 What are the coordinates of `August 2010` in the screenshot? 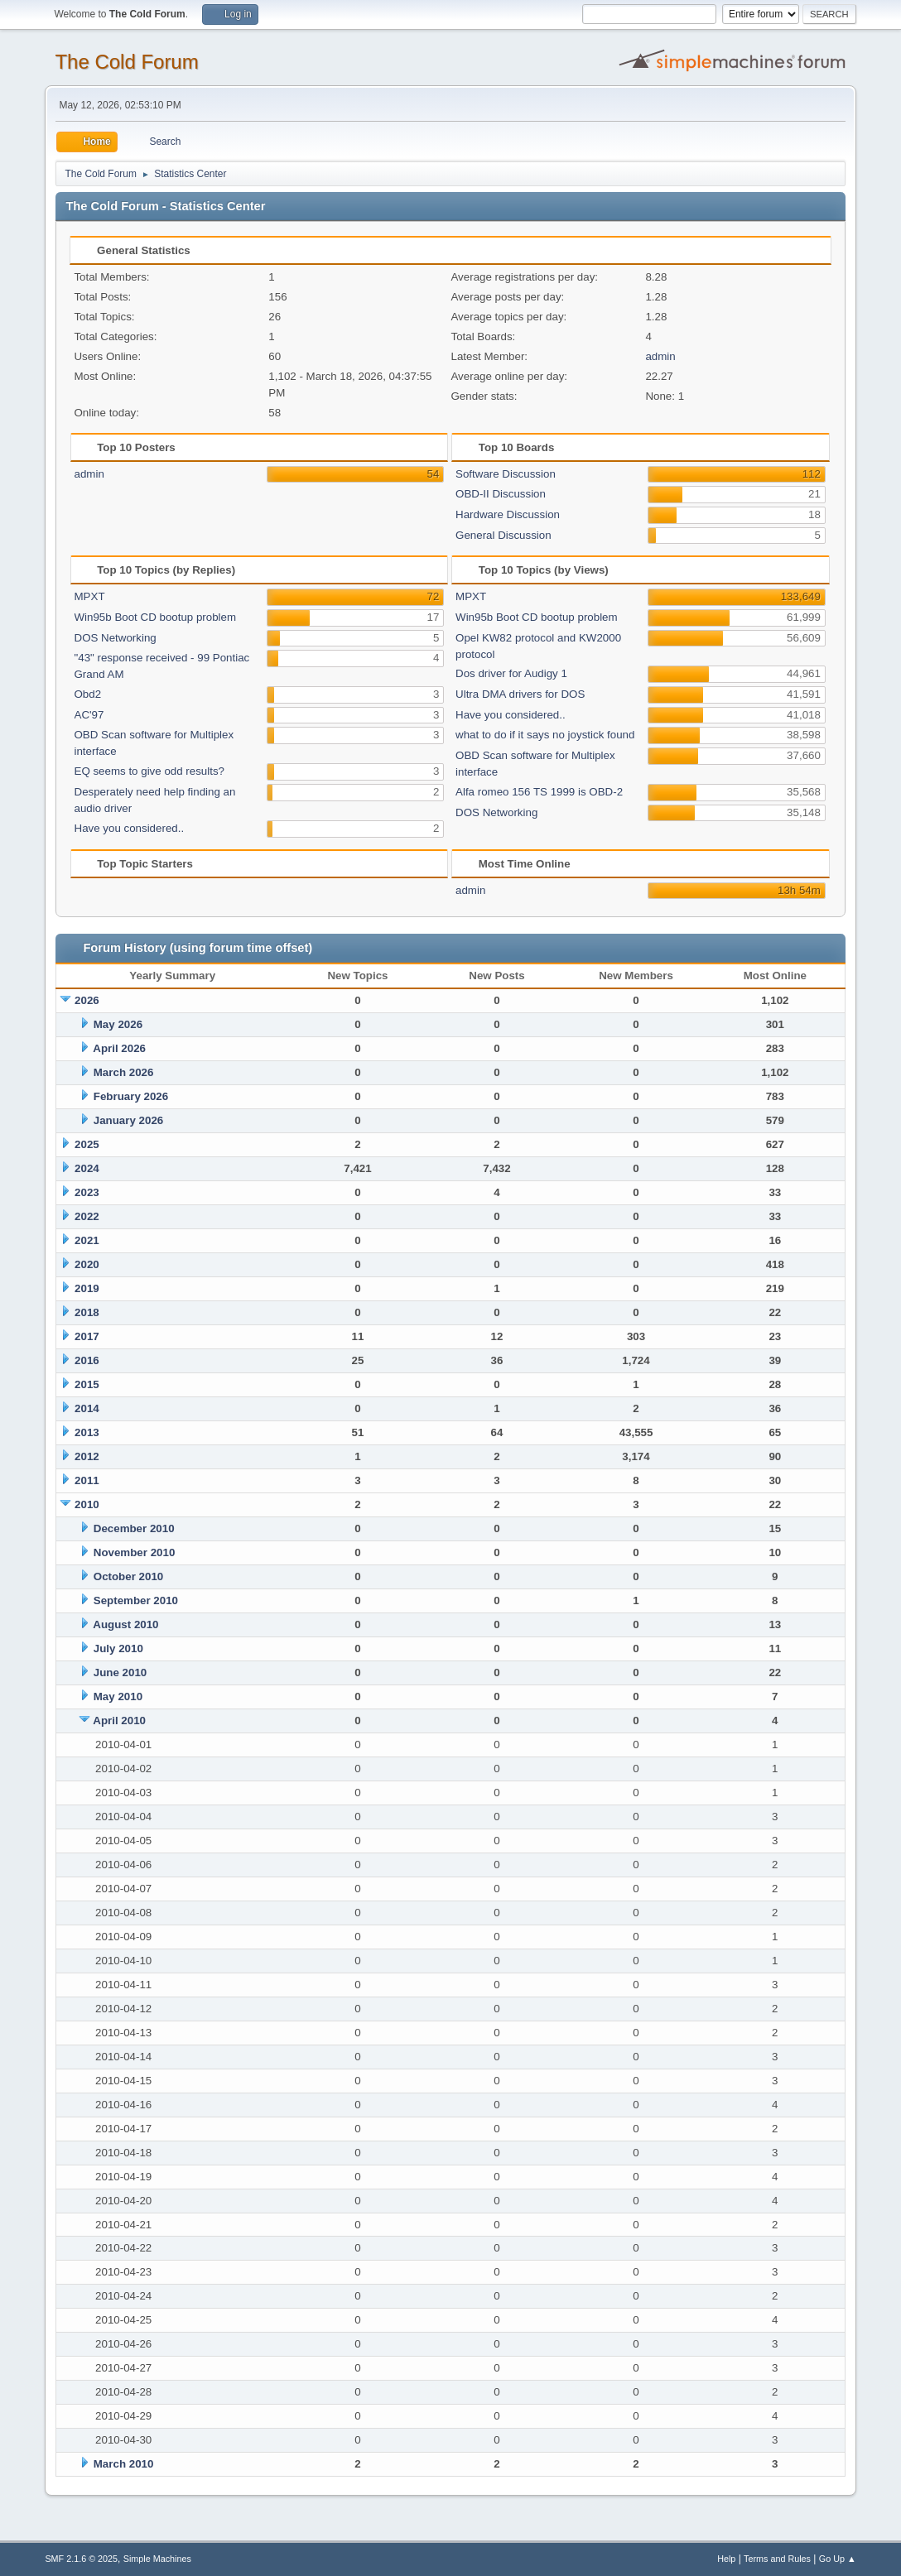 It's located at (125, 1624).